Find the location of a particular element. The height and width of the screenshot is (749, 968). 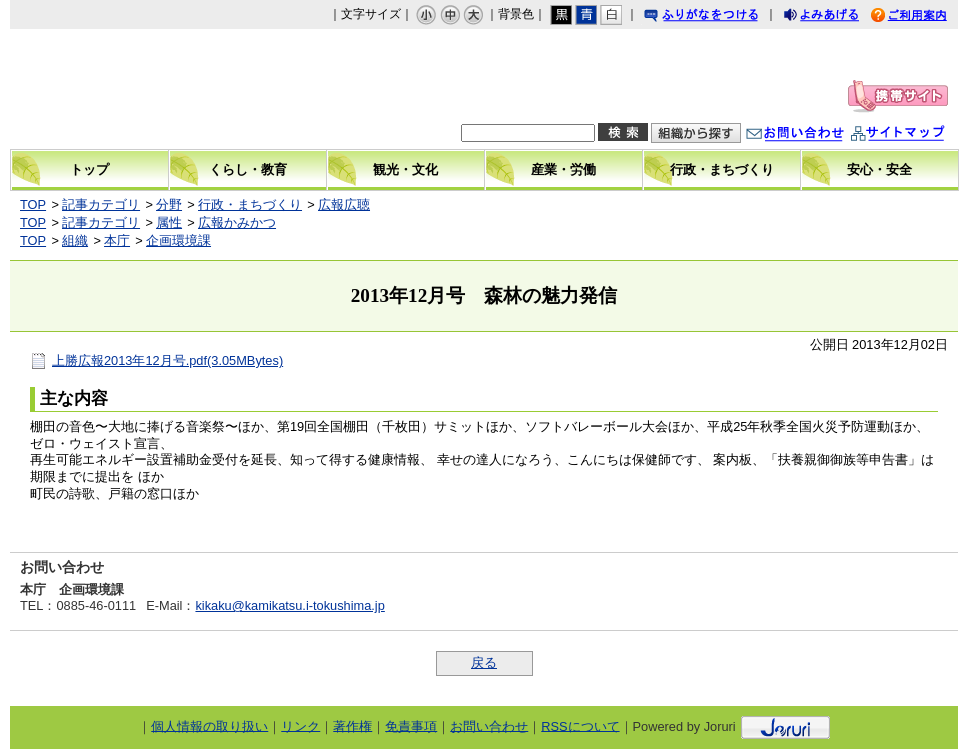

広報広聴 is located at coordinates (344, 204).